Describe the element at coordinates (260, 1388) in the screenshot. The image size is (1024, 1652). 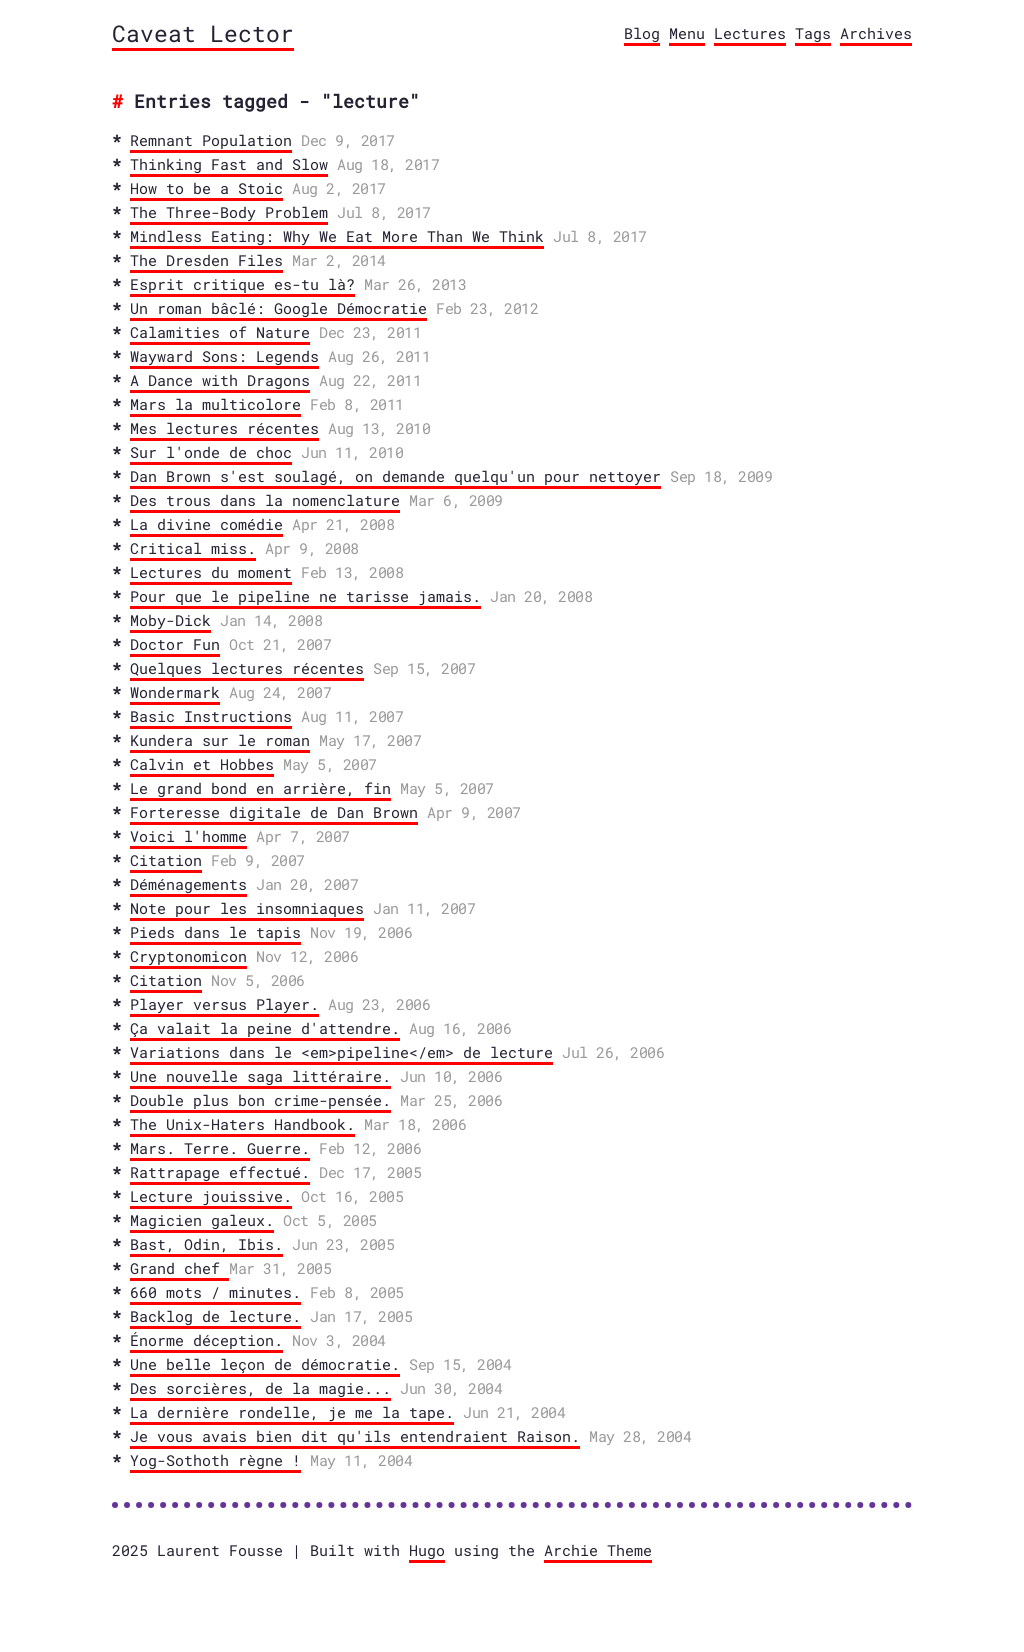
I see `Des sorcières, de la magie...` at that location.